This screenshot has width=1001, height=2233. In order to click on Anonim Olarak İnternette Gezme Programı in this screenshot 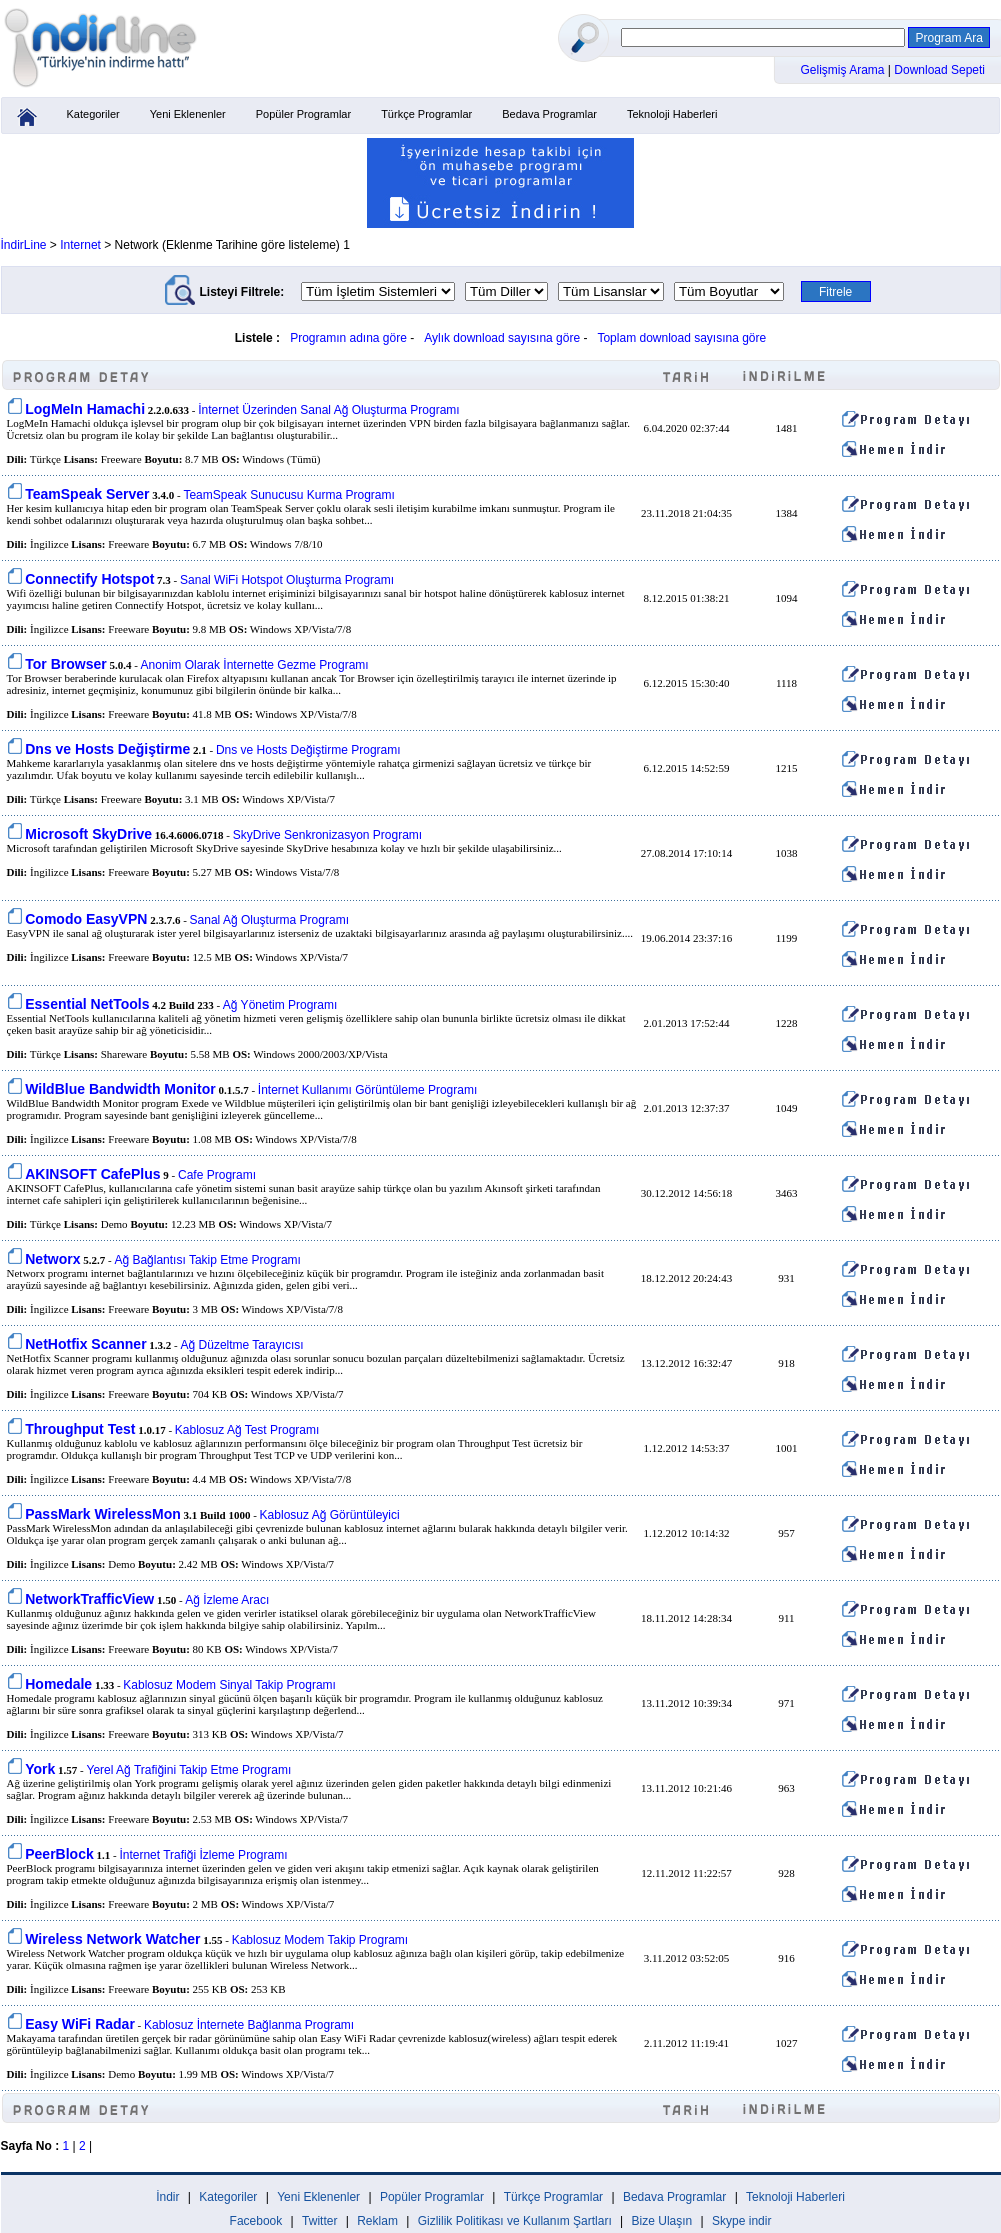, I will do `click(255, 665)`.